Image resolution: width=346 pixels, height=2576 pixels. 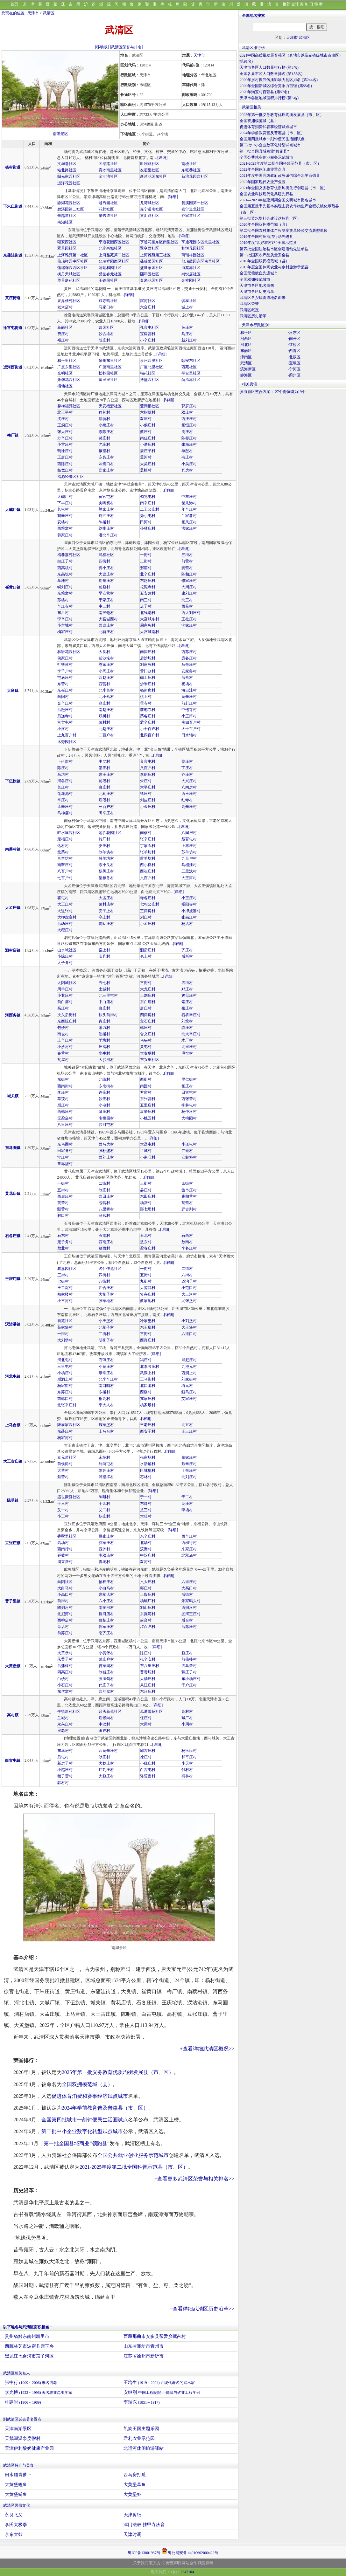 I want to click on 嘉宁道北社区, so click(x=192, y=209).